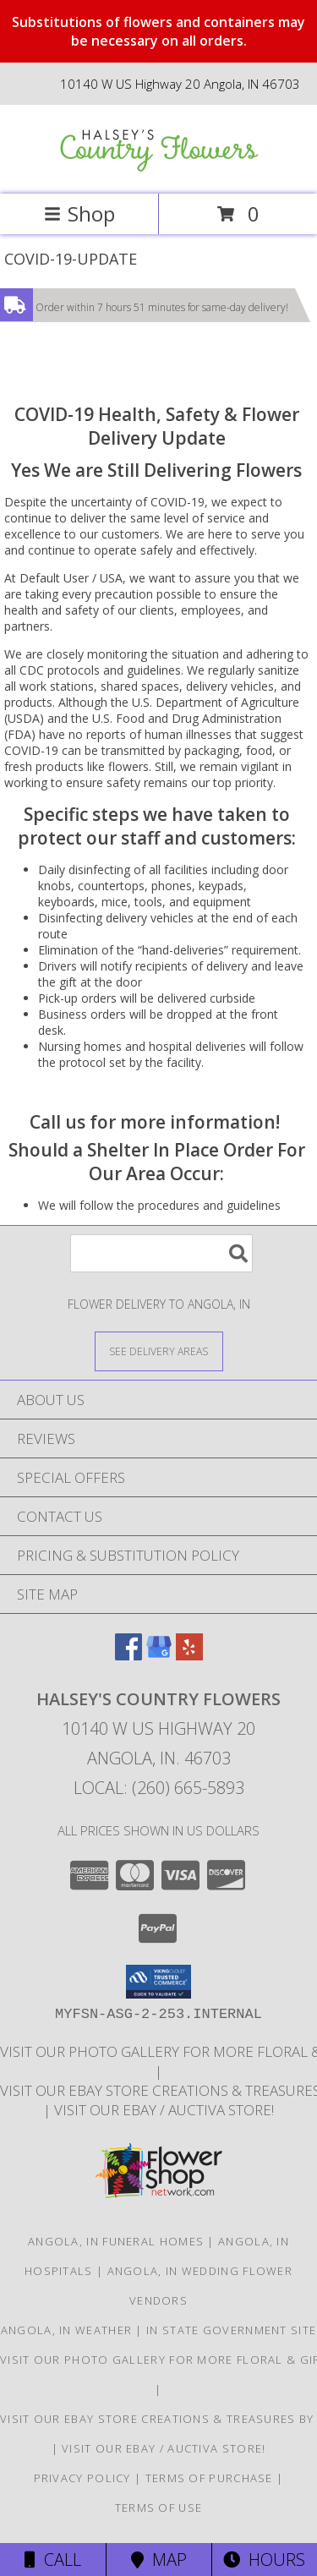  Describe the element at coordinates (53, 2559) in the screenshot. I see `Call [Click to Call]` at that location.